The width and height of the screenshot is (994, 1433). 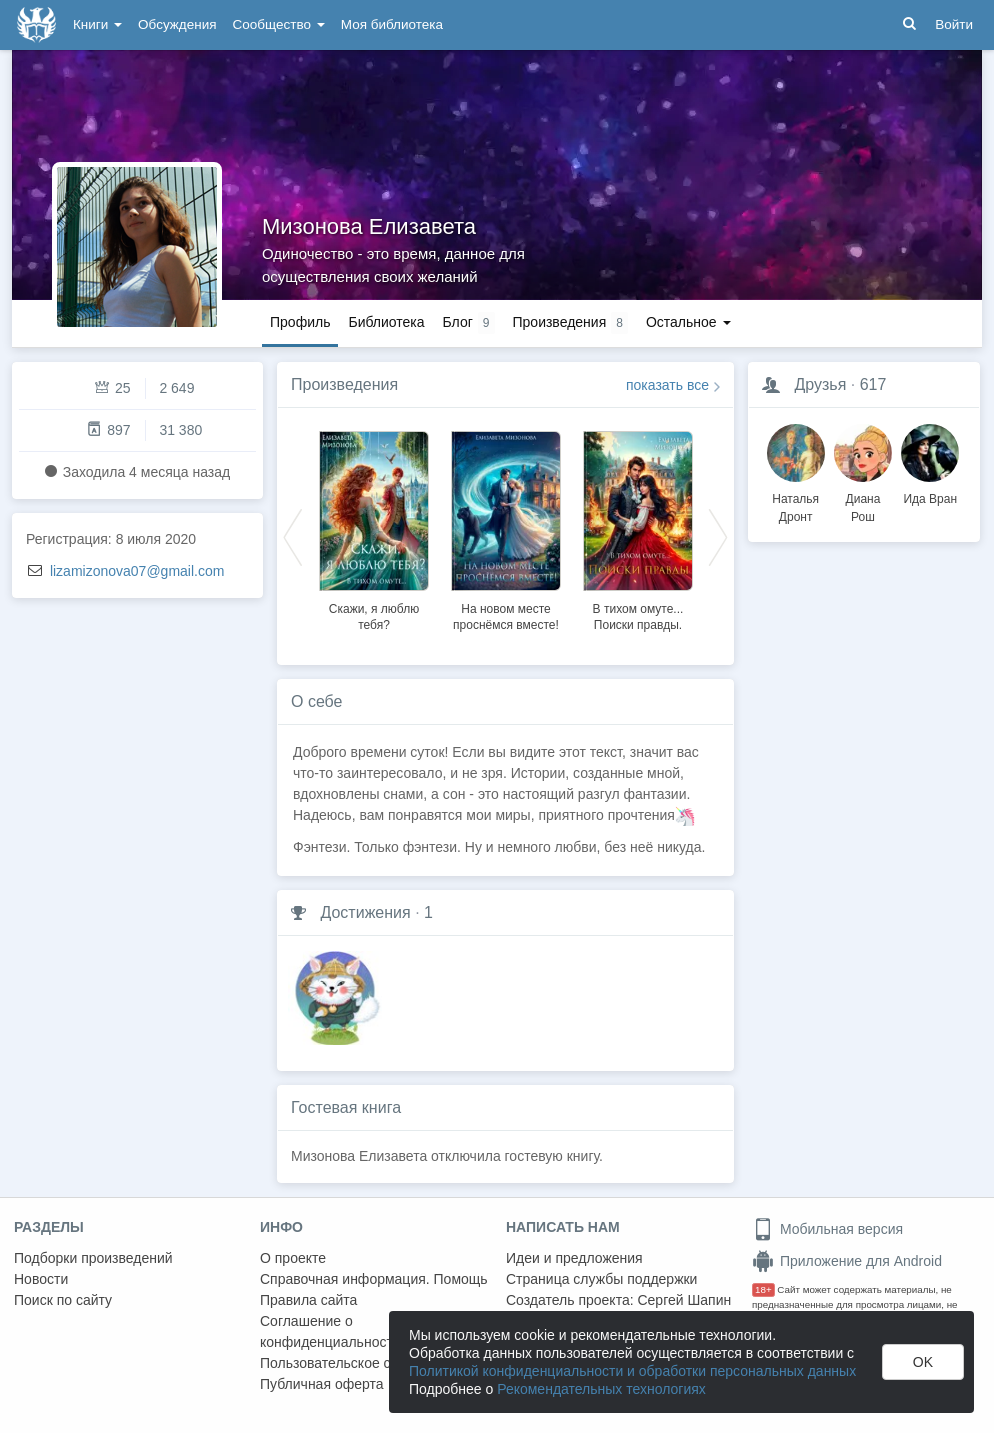 I want to click on lizamizonova07@gmail.com, so click(x=137, y=571).